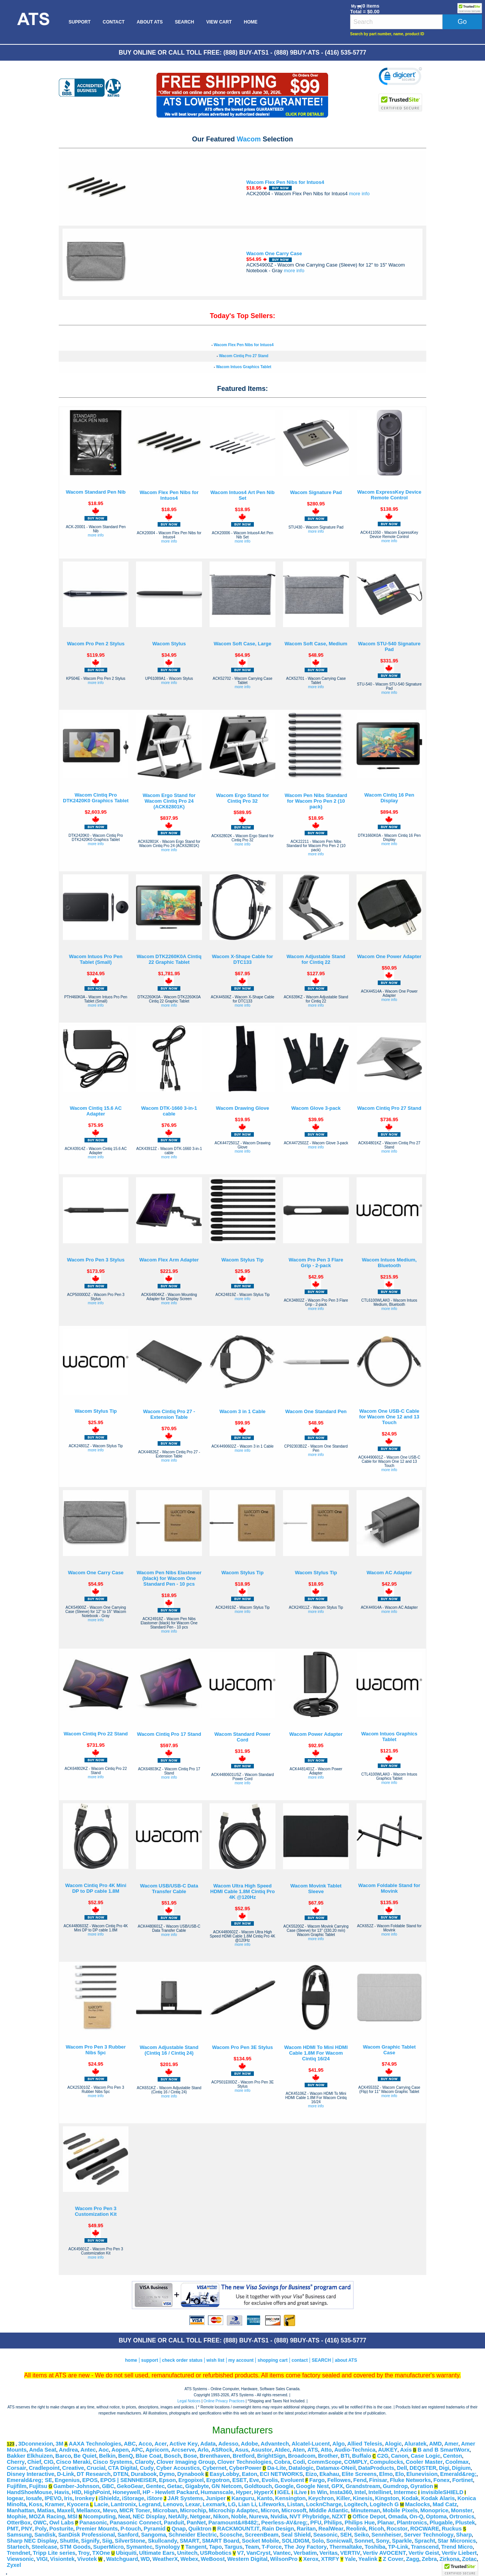 This screenshot has height=2576, width=485. What do you see at coordinates (424, 2547) in the screenshot?
I see `Transcend` at bounding box center [424, 2547].